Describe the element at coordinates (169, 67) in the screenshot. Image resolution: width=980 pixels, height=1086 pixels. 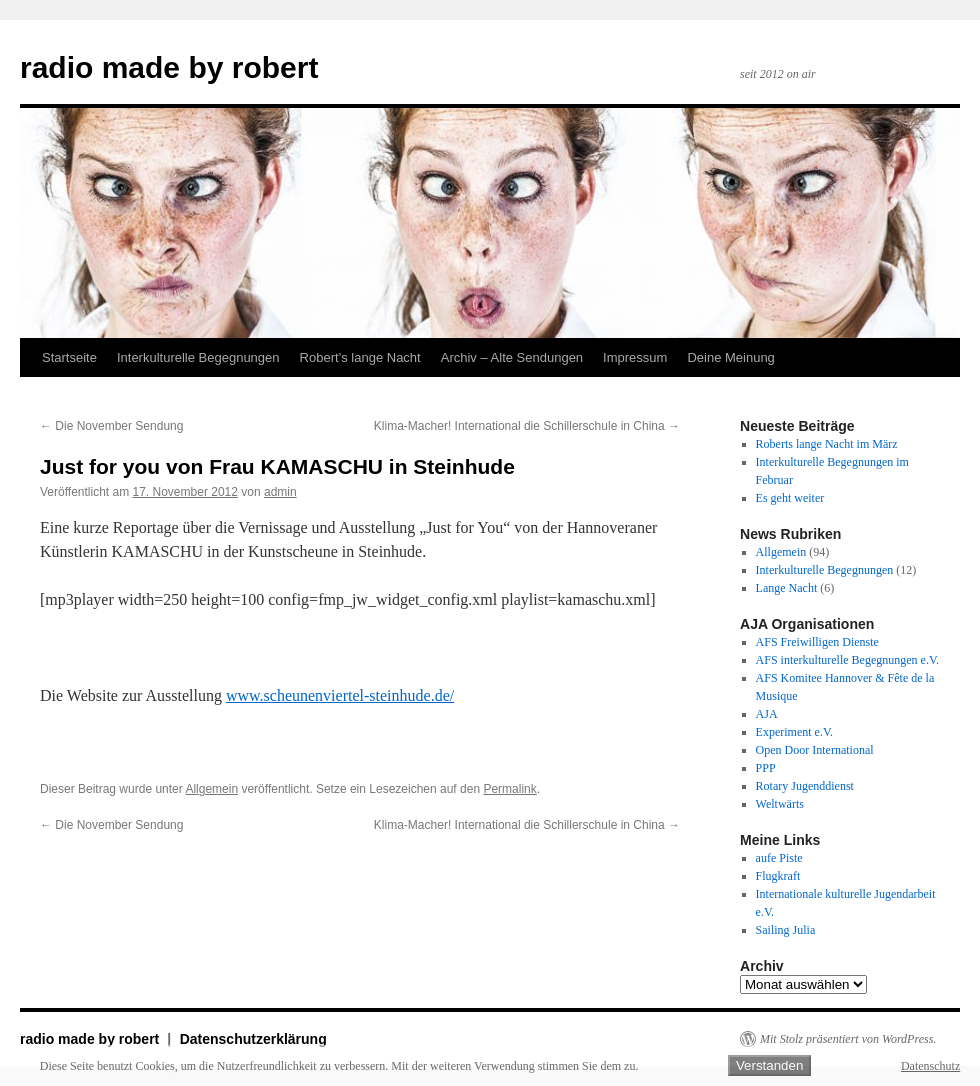
I see `radio made by robert` at that location.